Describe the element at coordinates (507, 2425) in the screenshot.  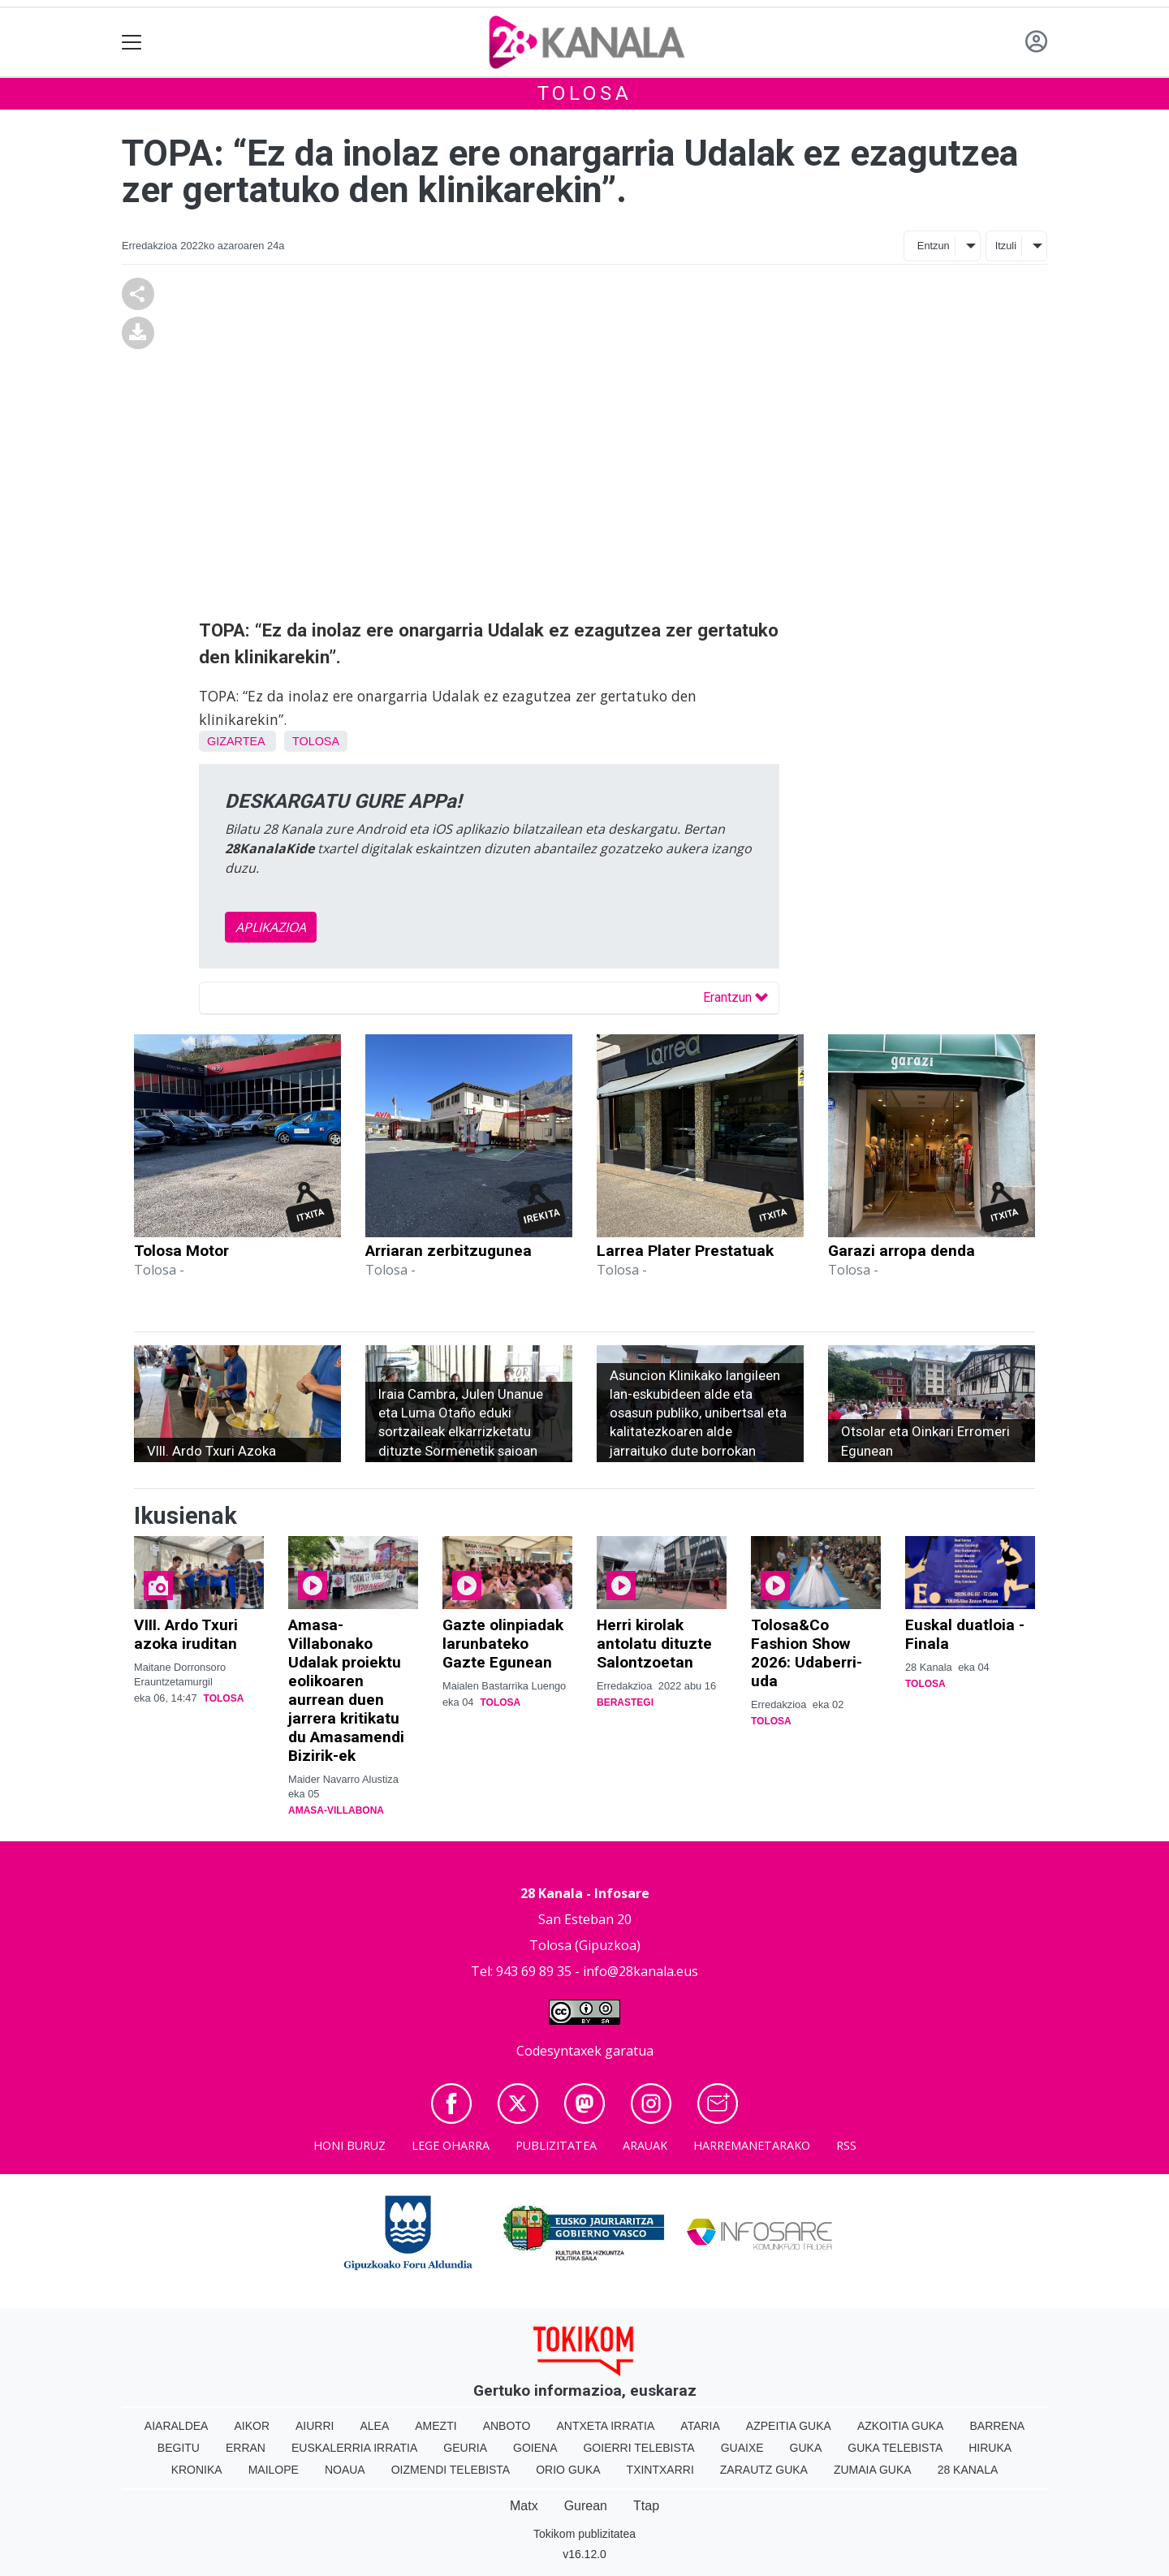
I see `Anboto` at that location.